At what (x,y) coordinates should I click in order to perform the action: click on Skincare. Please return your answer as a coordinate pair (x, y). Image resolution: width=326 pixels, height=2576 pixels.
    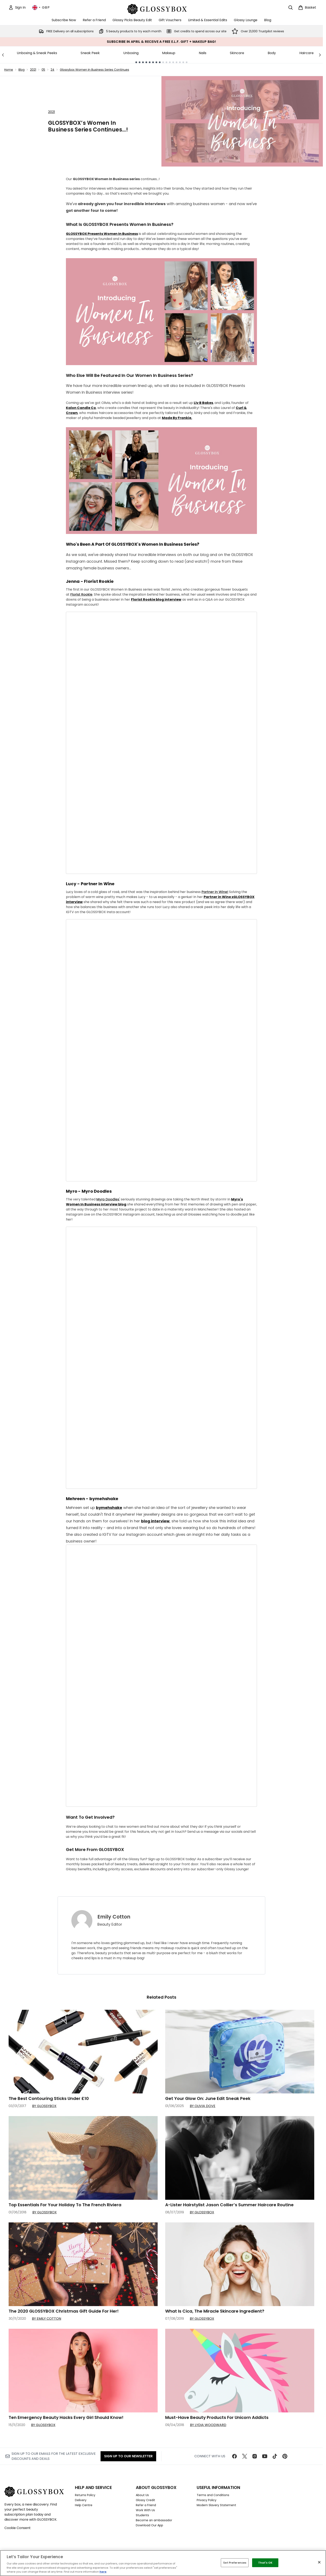
    Looking at the image, I should click on (237, 53).